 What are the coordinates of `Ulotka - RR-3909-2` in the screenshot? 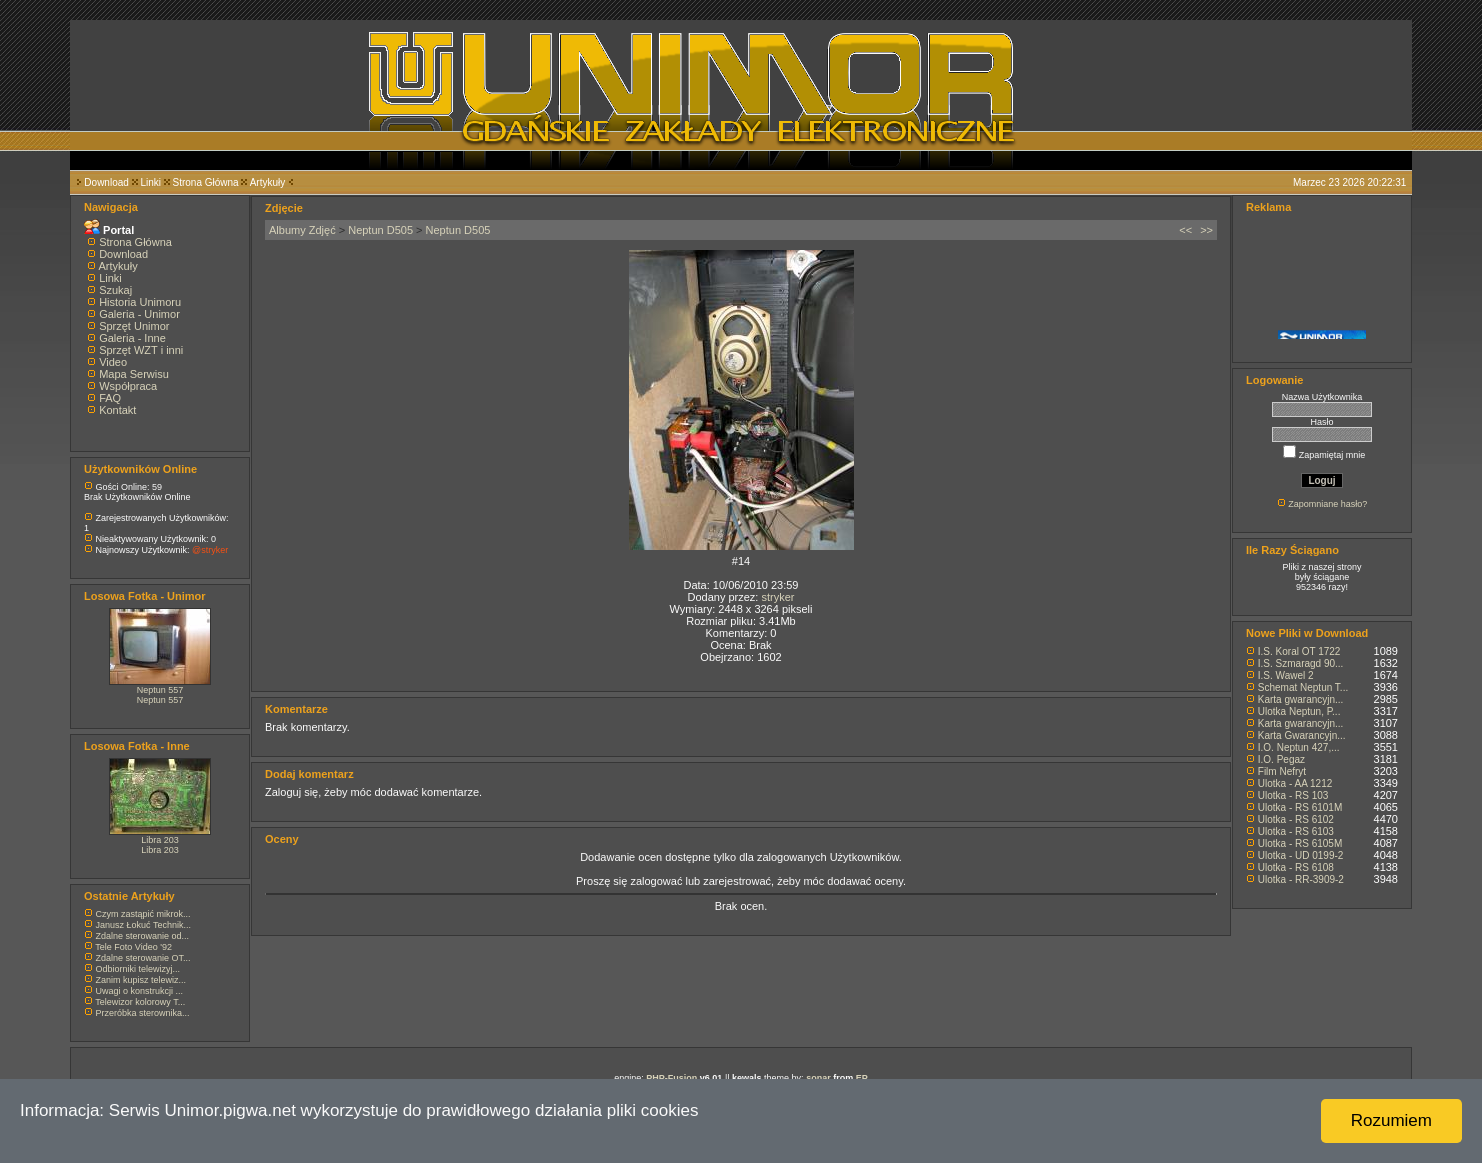 It's located at (1301, 879).